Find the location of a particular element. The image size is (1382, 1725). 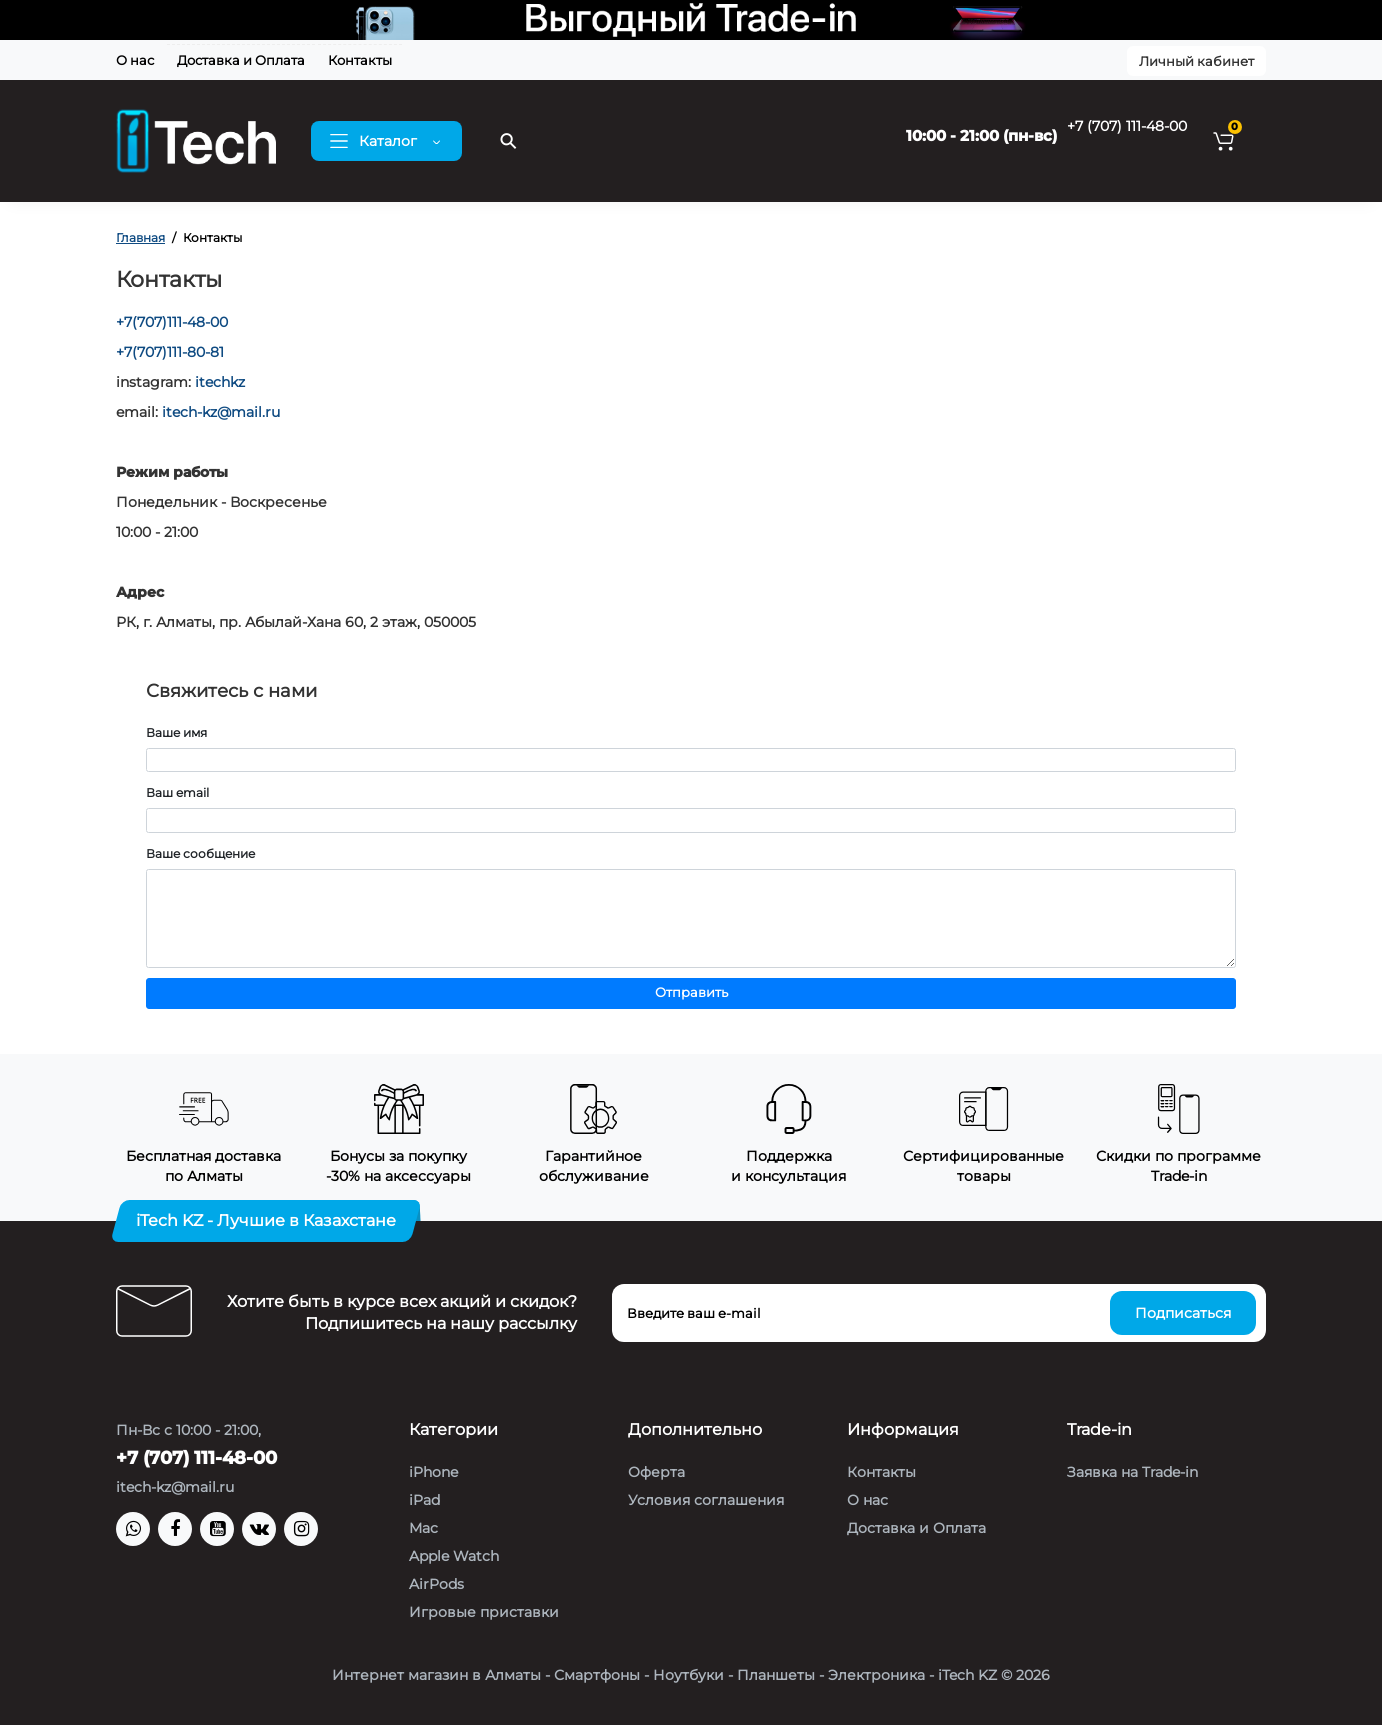

Условия соглашения is located at coordinates (706, 1500).